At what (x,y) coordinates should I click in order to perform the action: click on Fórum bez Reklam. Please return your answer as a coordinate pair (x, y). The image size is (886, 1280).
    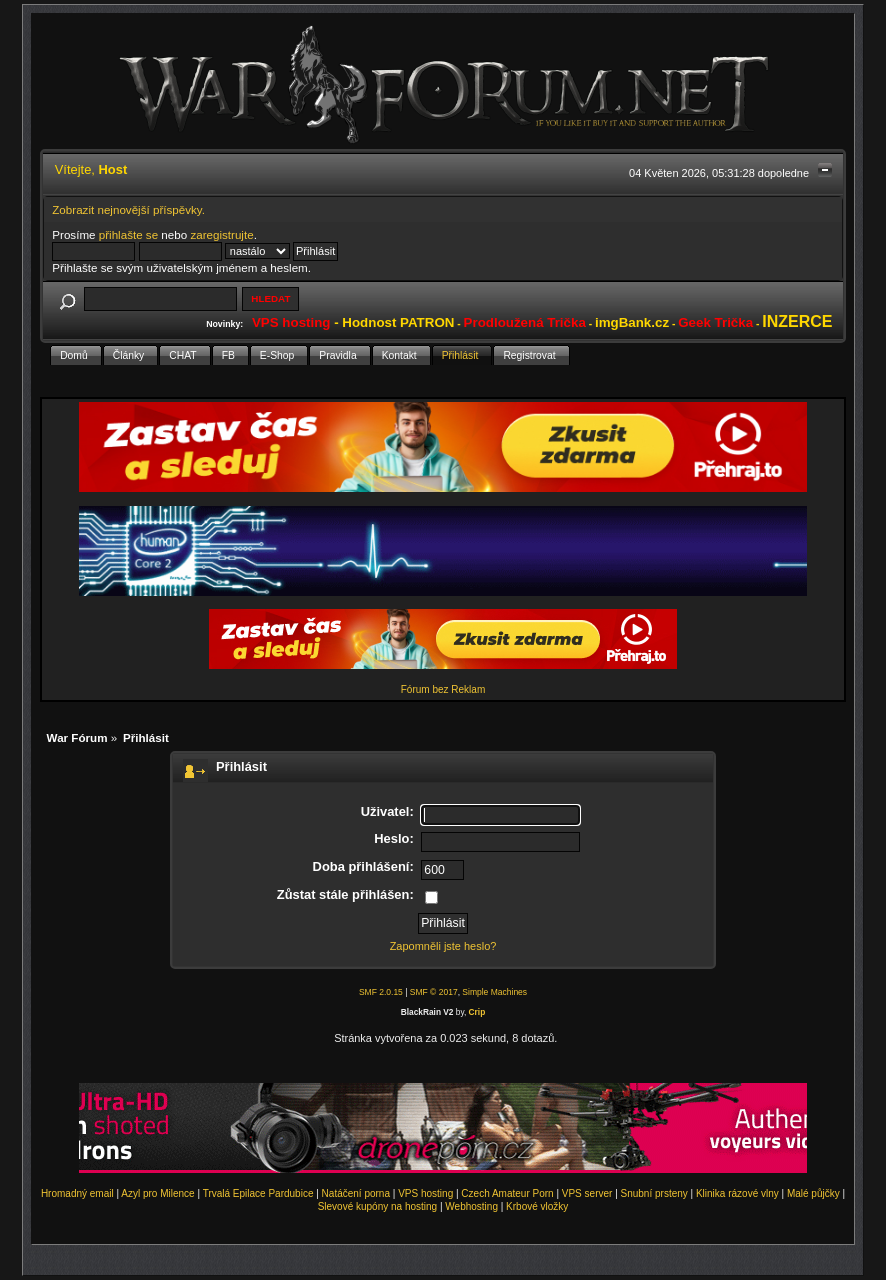
    Looking at the image, I should click on (443, 689).